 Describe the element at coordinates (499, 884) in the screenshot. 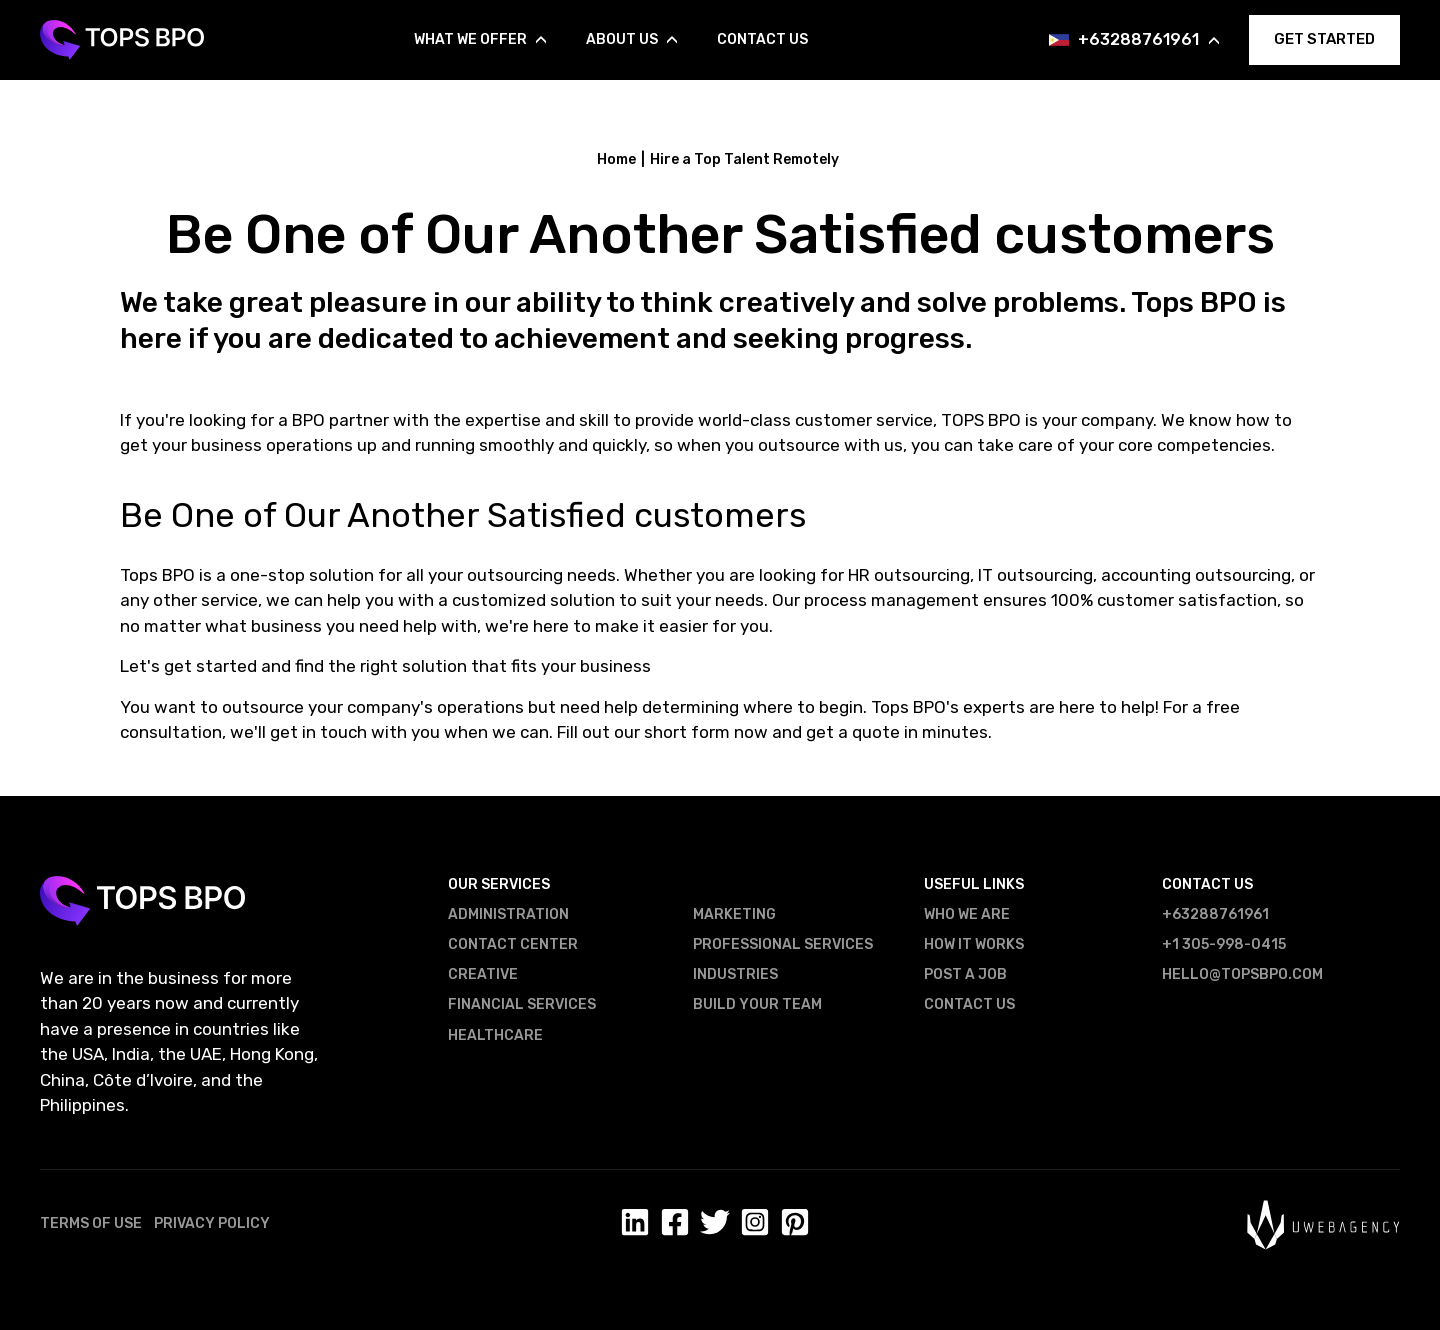

I see `Our Services` at that location.